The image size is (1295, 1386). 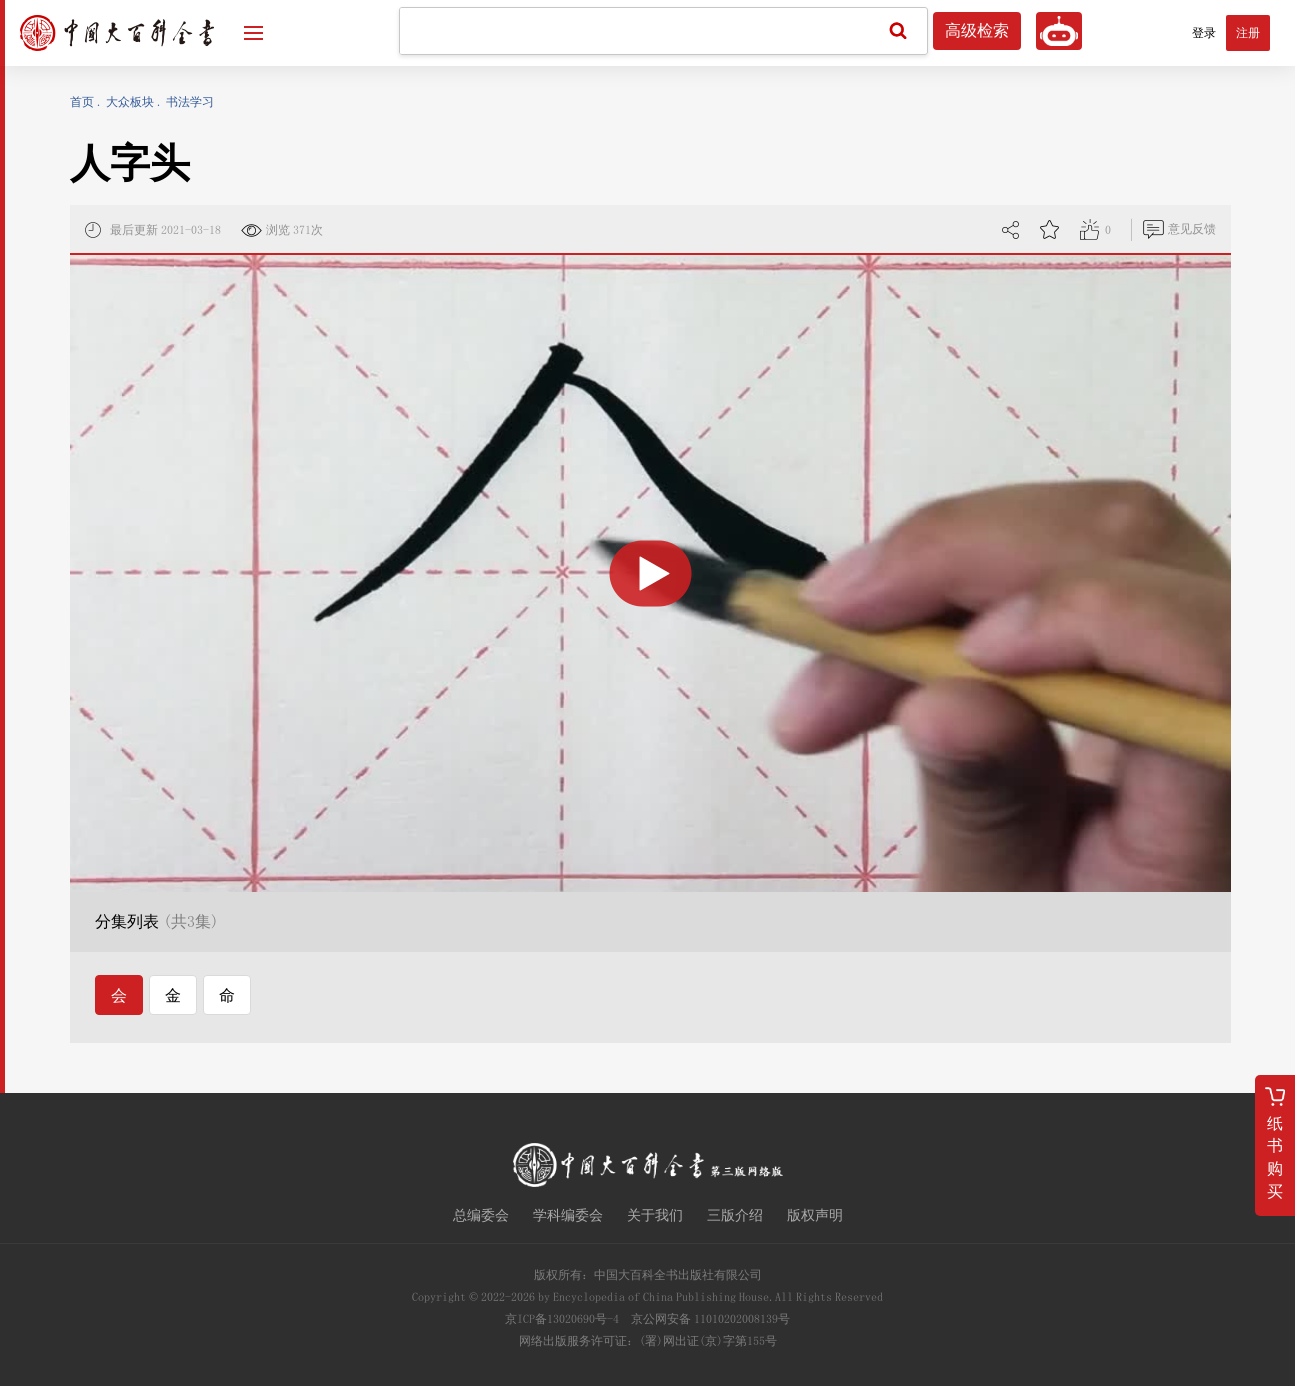 What do you see at coordinates (562, 1319) in the screenshot?
I see `京ICP备13020690号-4` at bounding box center [562, 1319].